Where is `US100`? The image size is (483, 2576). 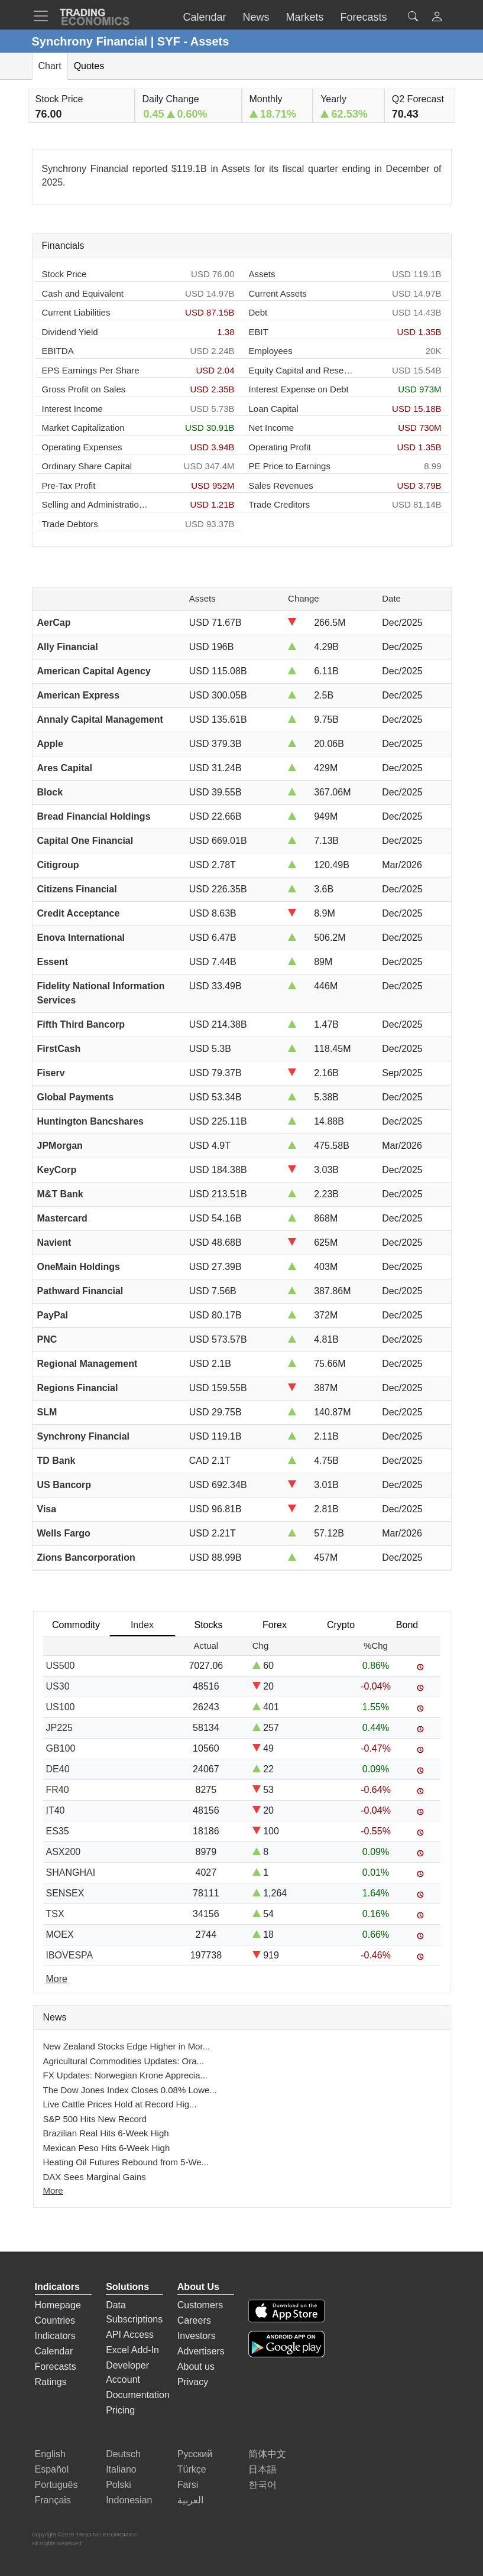 US100 is located at coordinates (60, 1707).